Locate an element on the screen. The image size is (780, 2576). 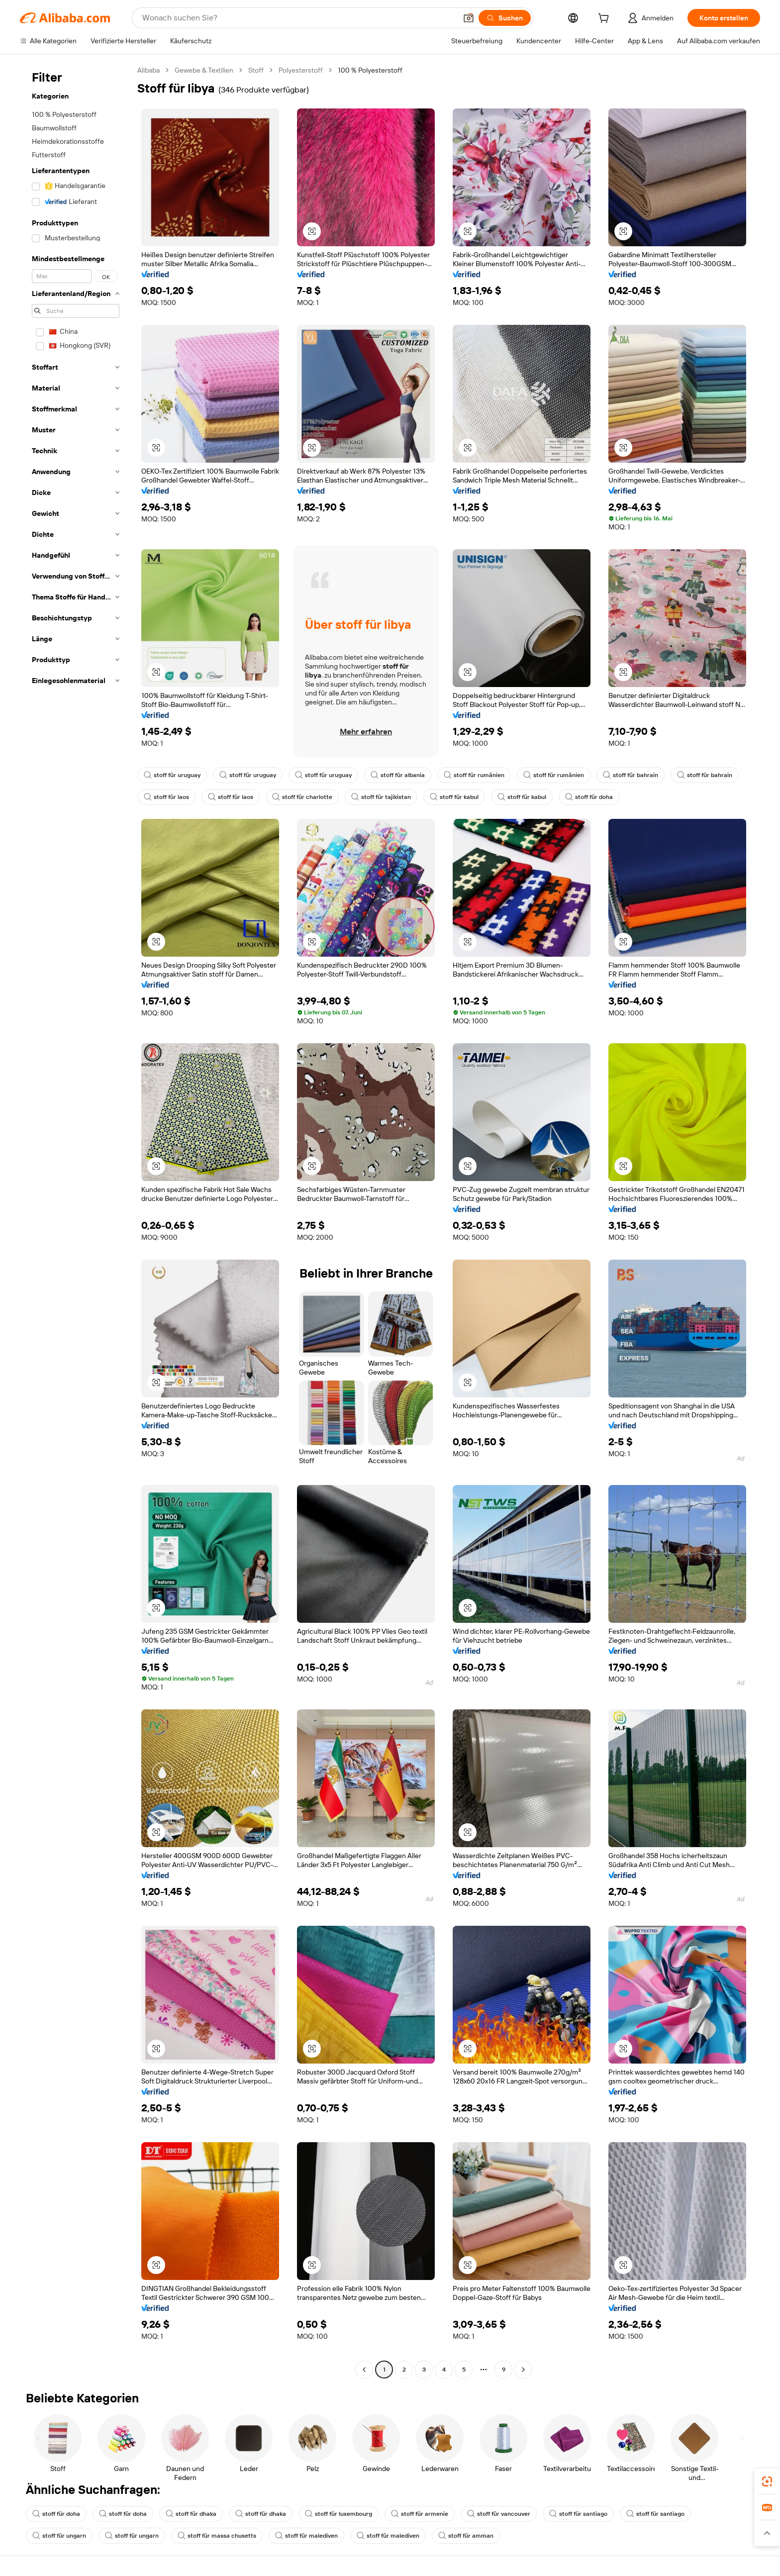
[cart] is located at coordinates (605, 19).